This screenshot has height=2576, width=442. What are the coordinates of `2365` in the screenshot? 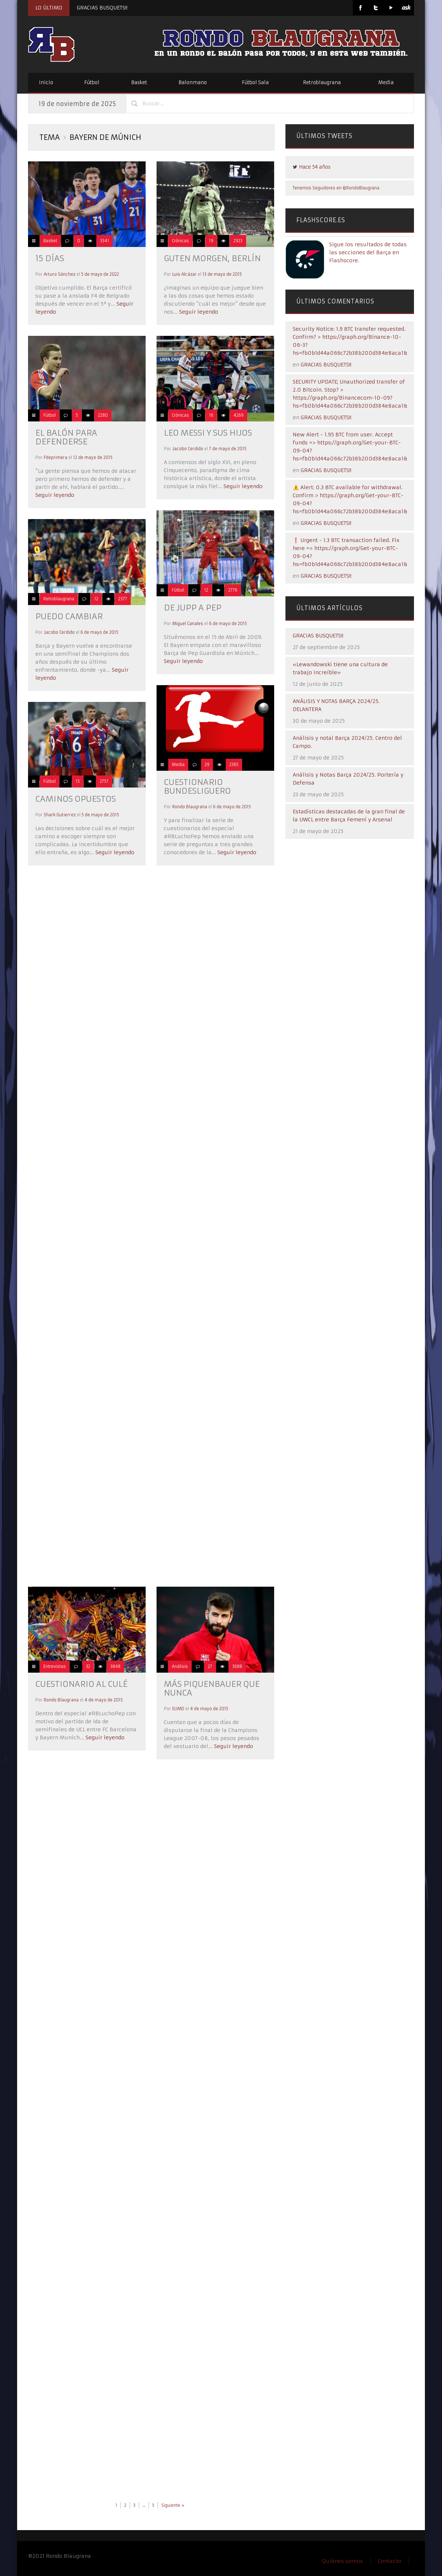 It's located at (233, 764).